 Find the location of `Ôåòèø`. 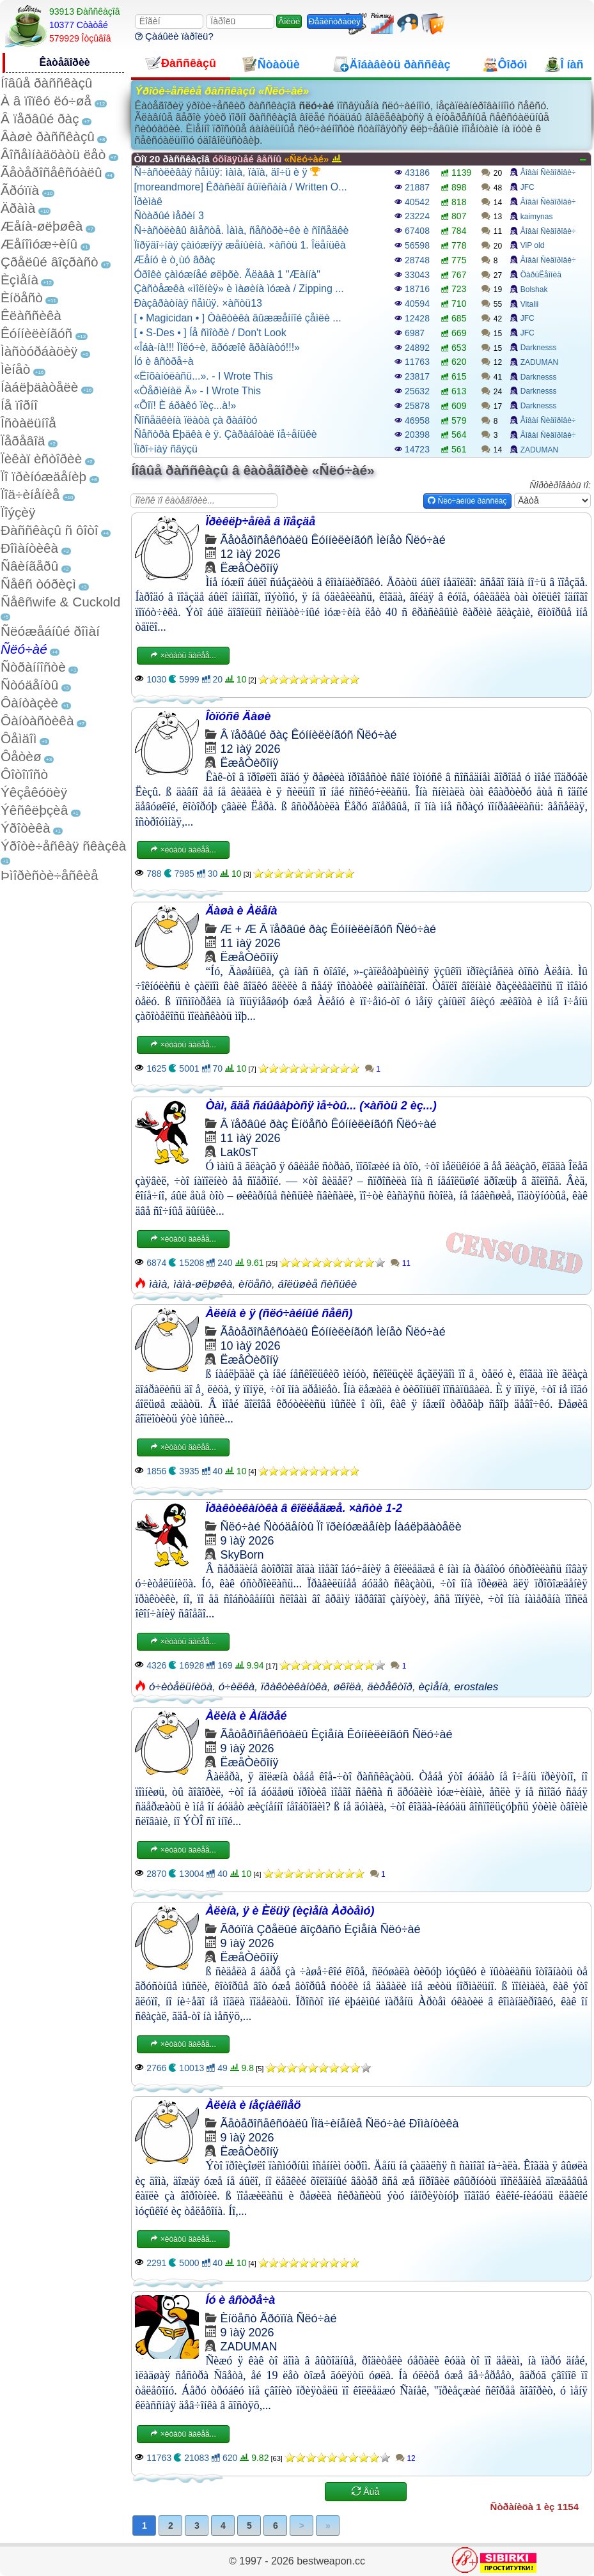

Ôåòèø is located at coordinates (21, 756).